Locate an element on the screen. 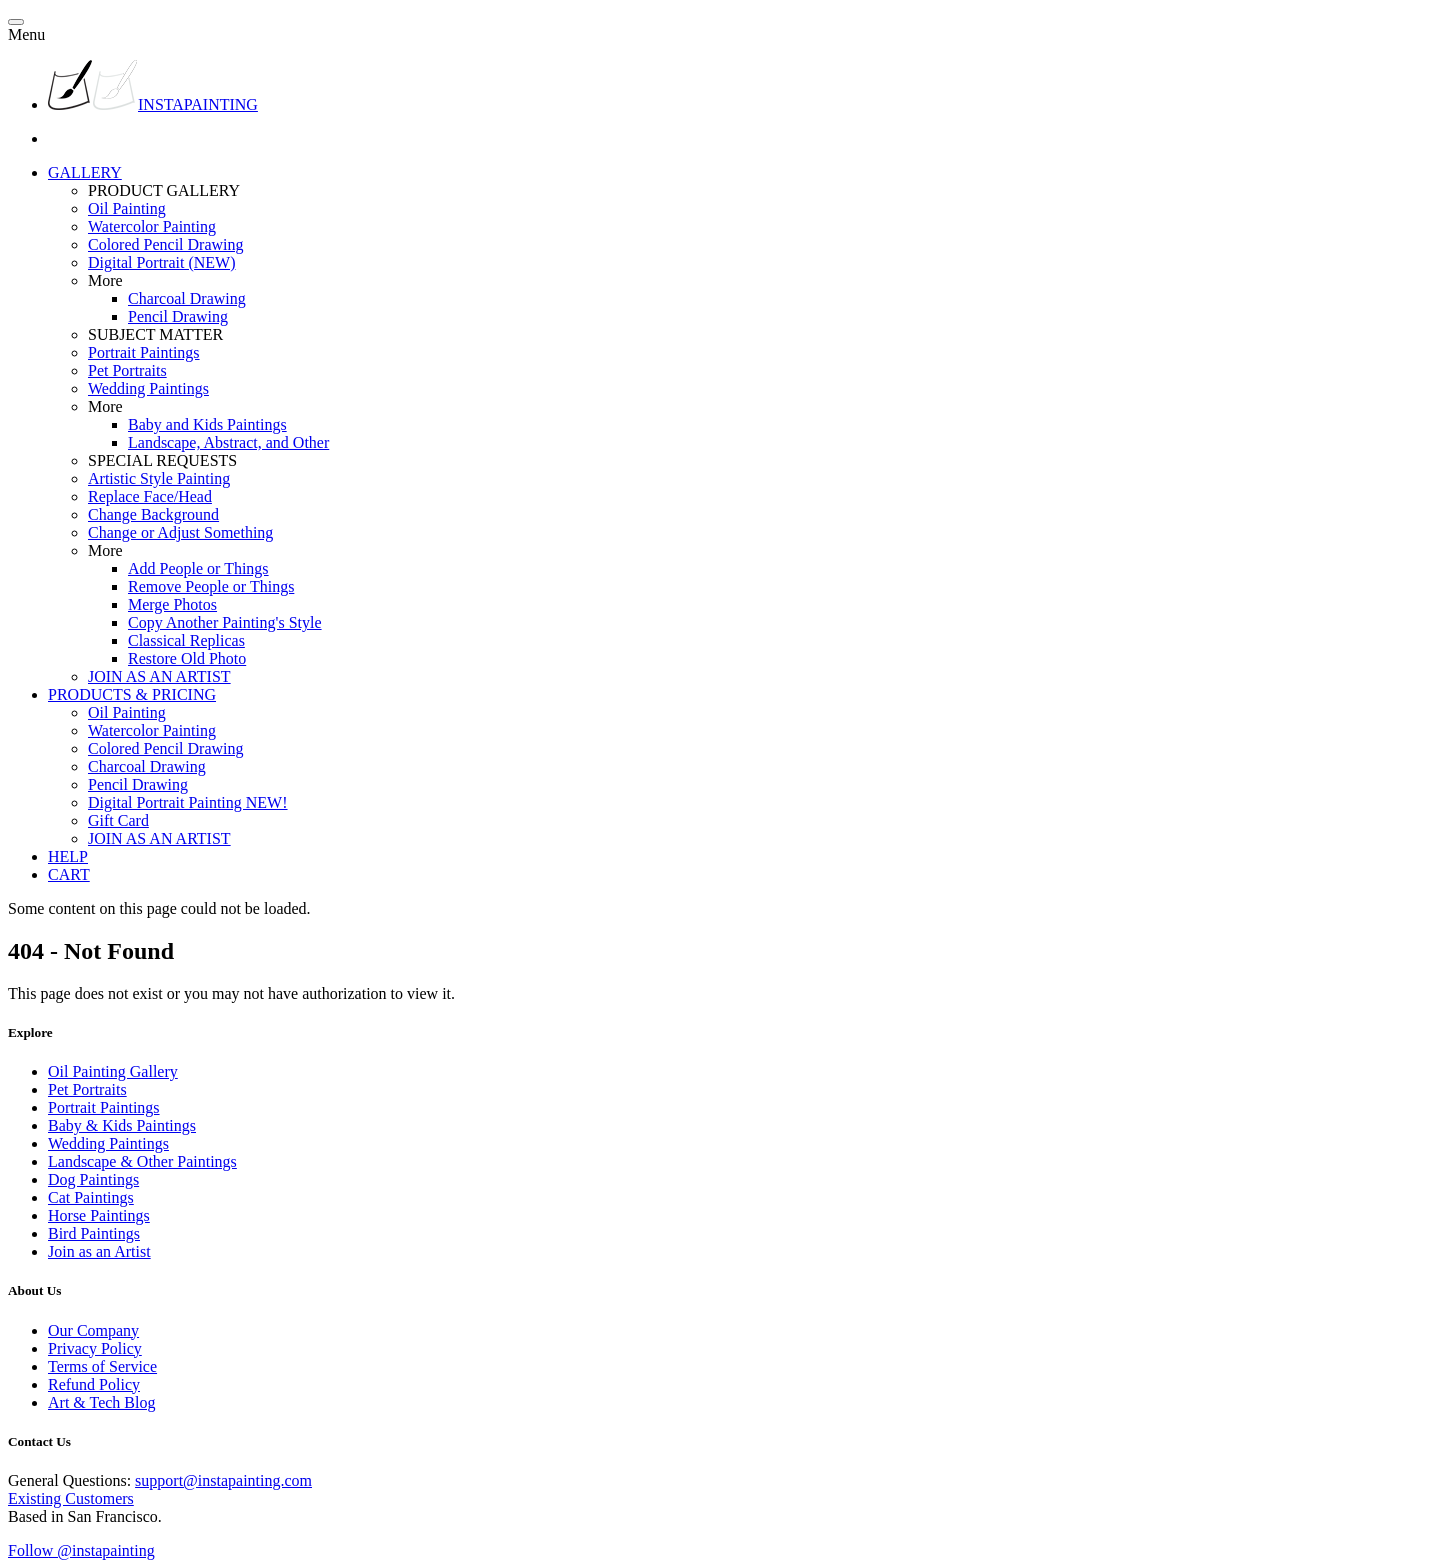  Change or Adjust Something is located at coordinates (180, 532).